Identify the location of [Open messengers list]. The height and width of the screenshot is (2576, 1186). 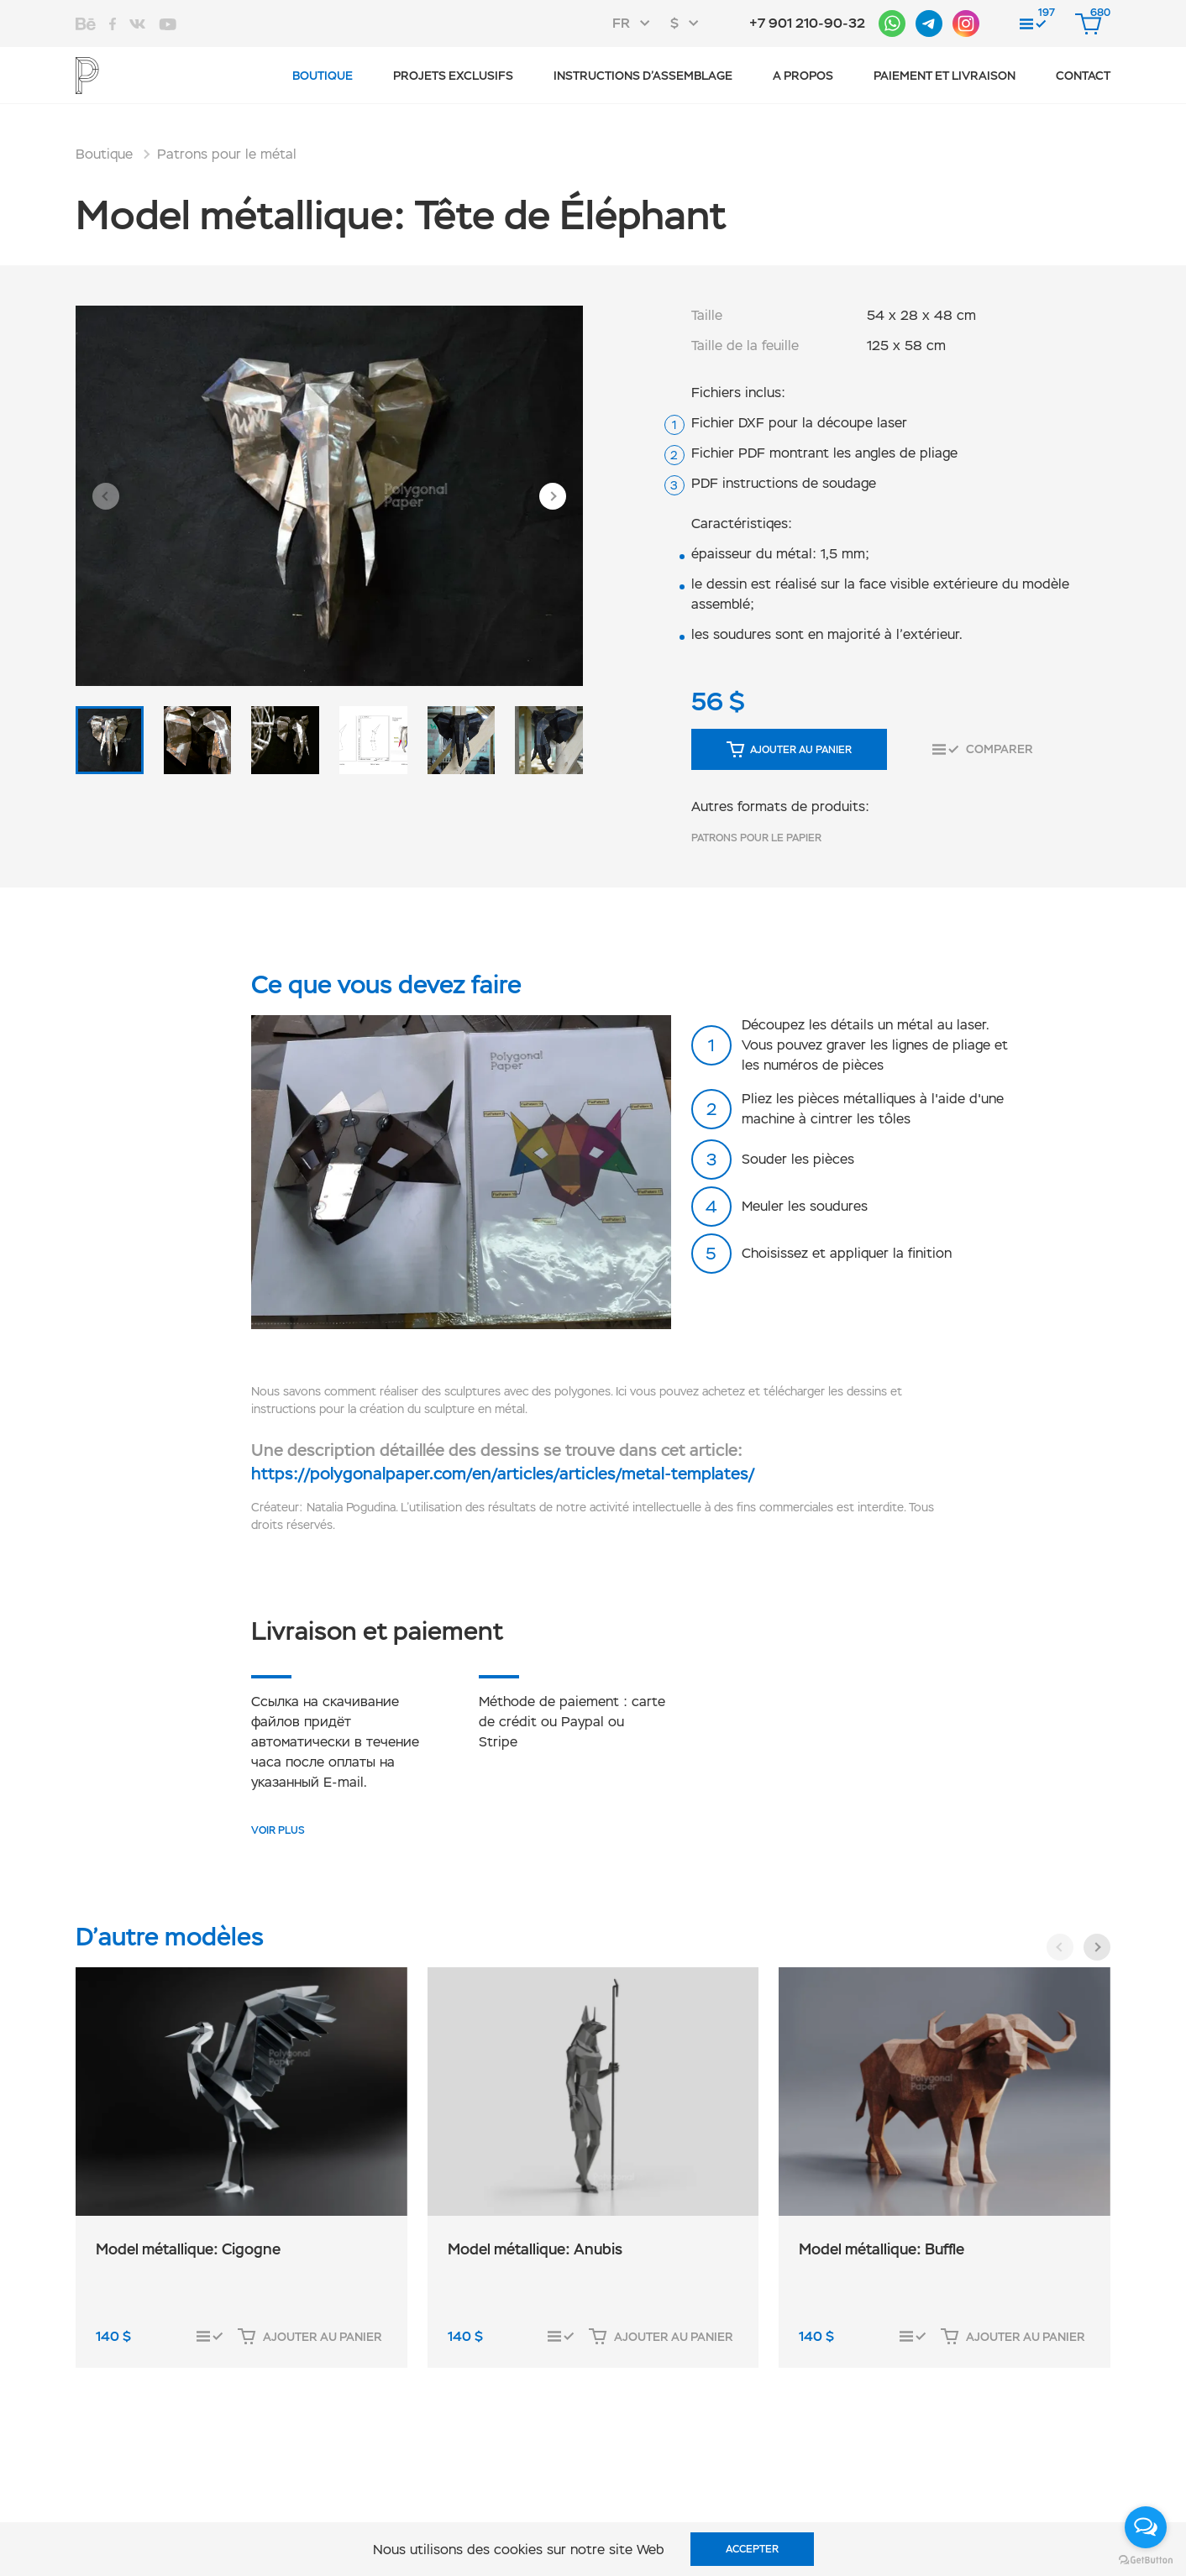
(1146, 2527).